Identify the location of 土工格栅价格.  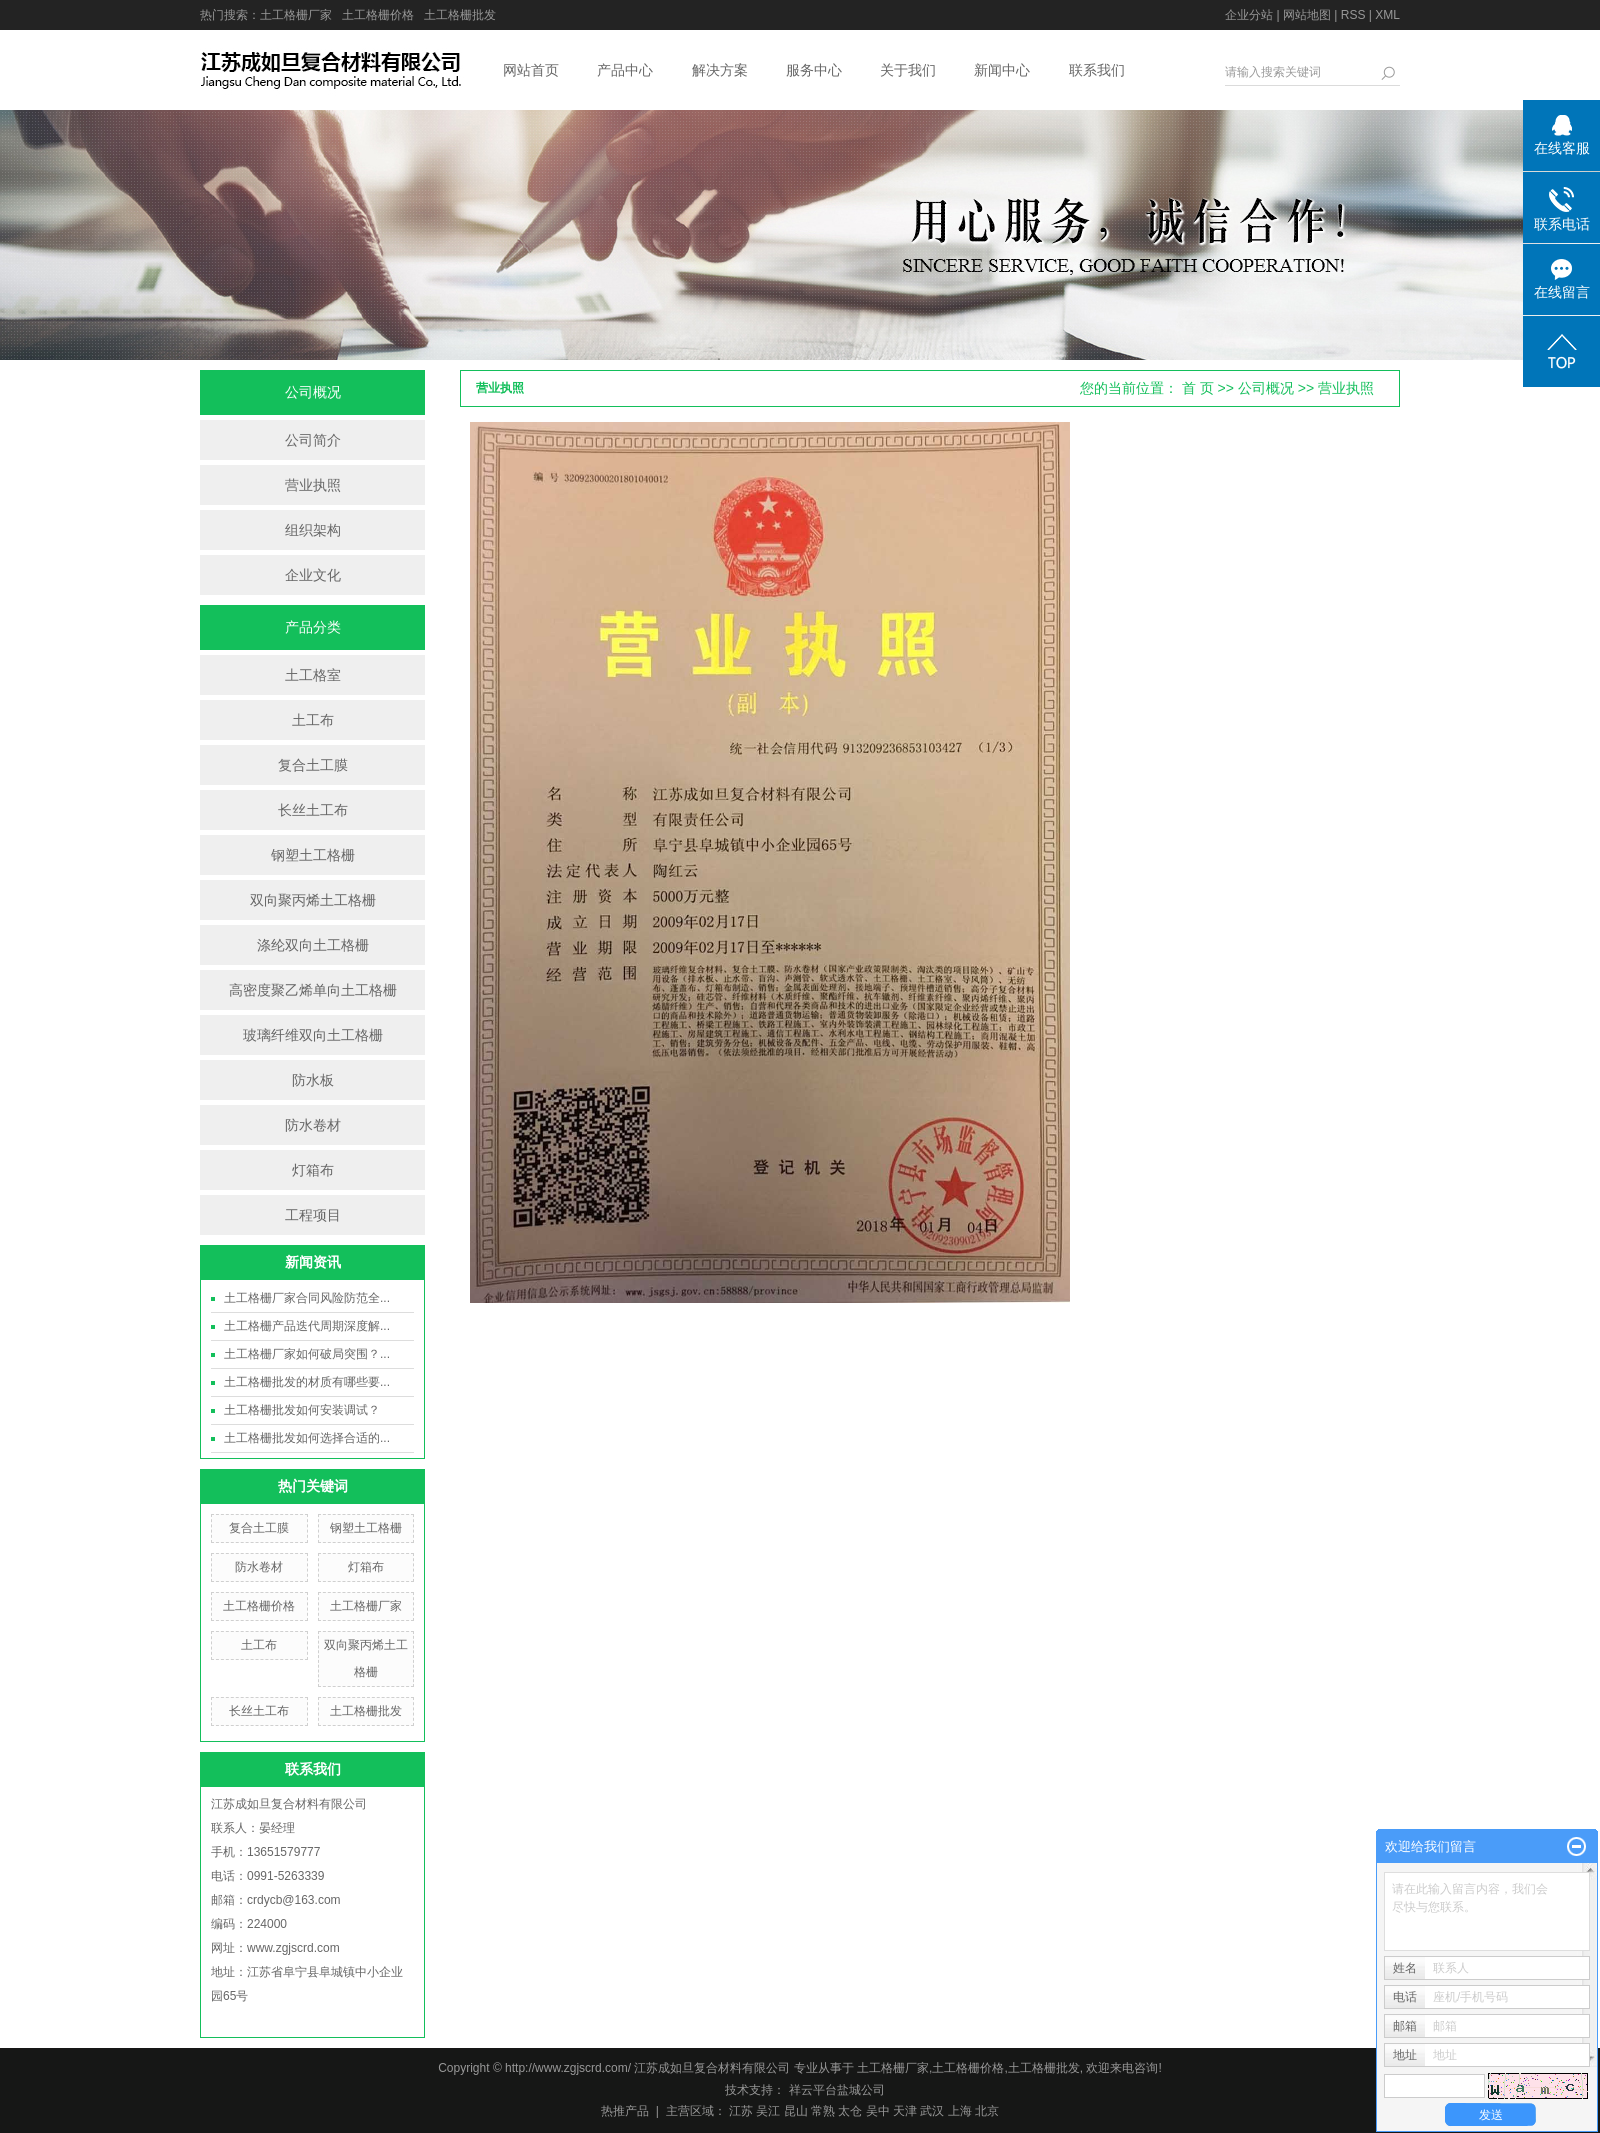
(378, 15).